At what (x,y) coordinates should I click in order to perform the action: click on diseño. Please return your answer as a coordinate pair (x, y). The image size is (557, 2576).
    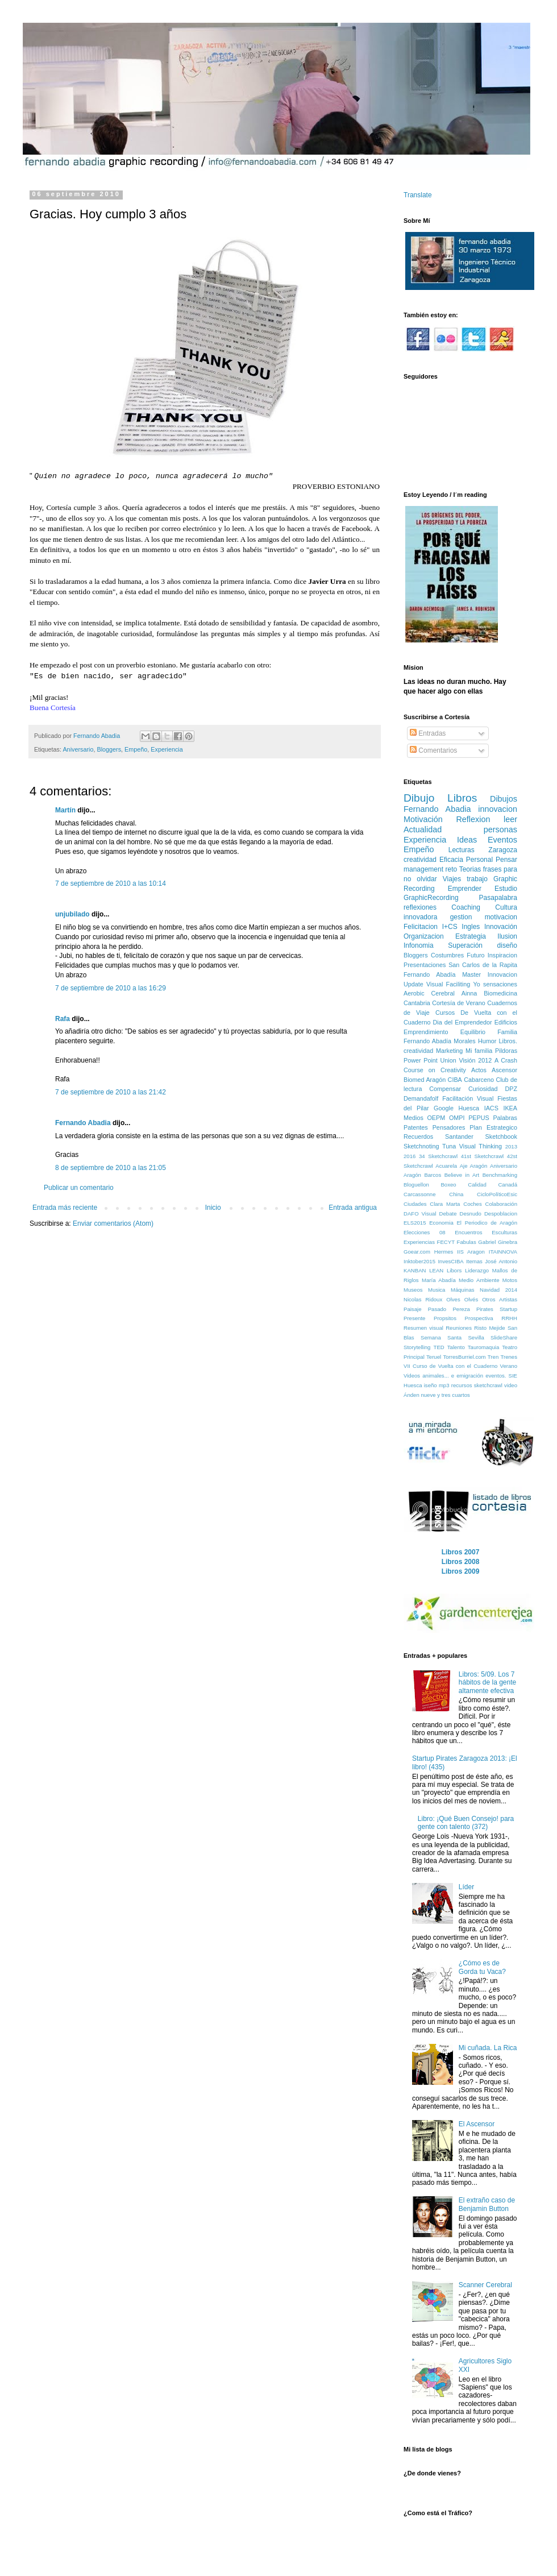
    Looking at the image, I should click on (507, 945).